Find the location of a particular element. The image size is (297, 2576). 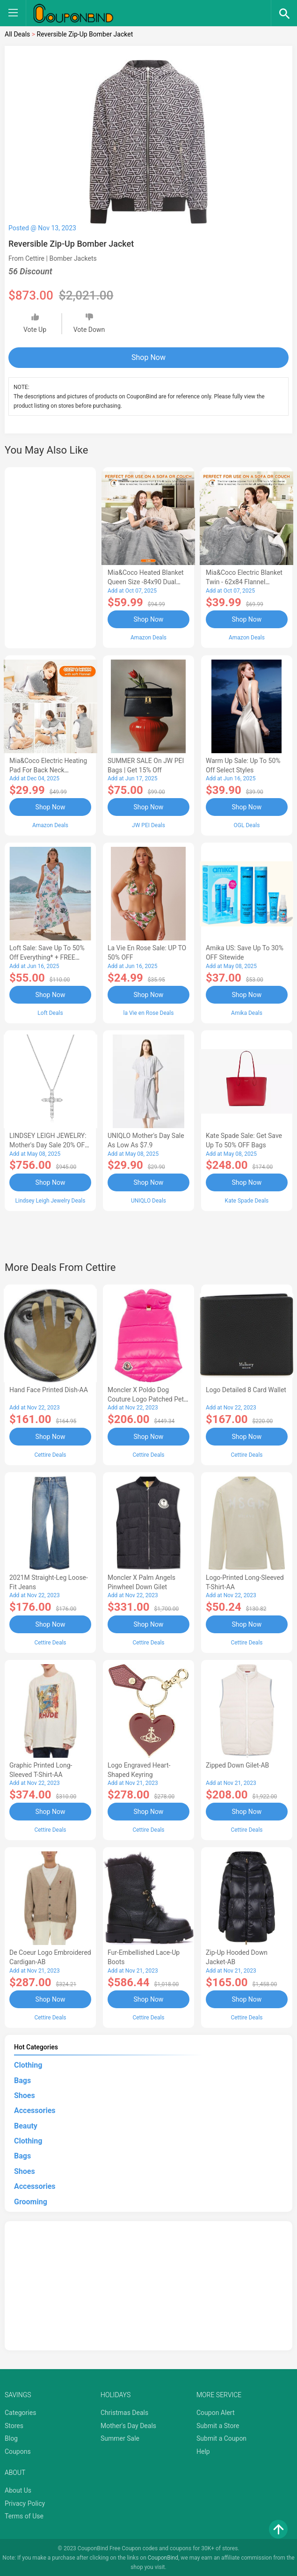

Beauty is located at coordinates (25, 2124).